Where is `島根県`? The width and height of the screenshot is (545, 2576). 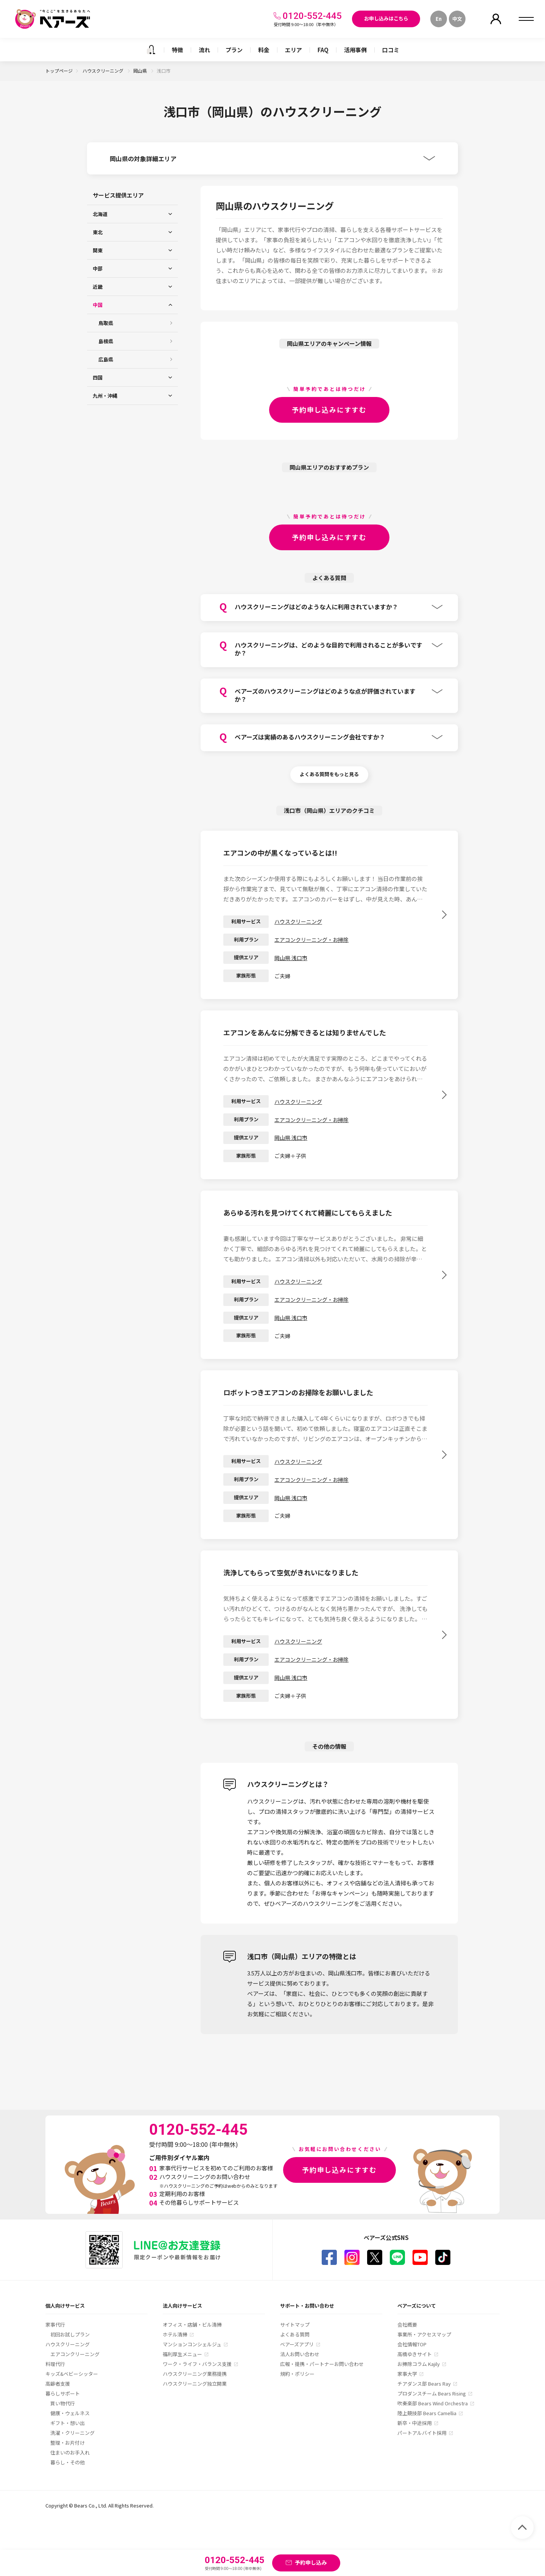
島根県 is located at coordinates (105, 341).